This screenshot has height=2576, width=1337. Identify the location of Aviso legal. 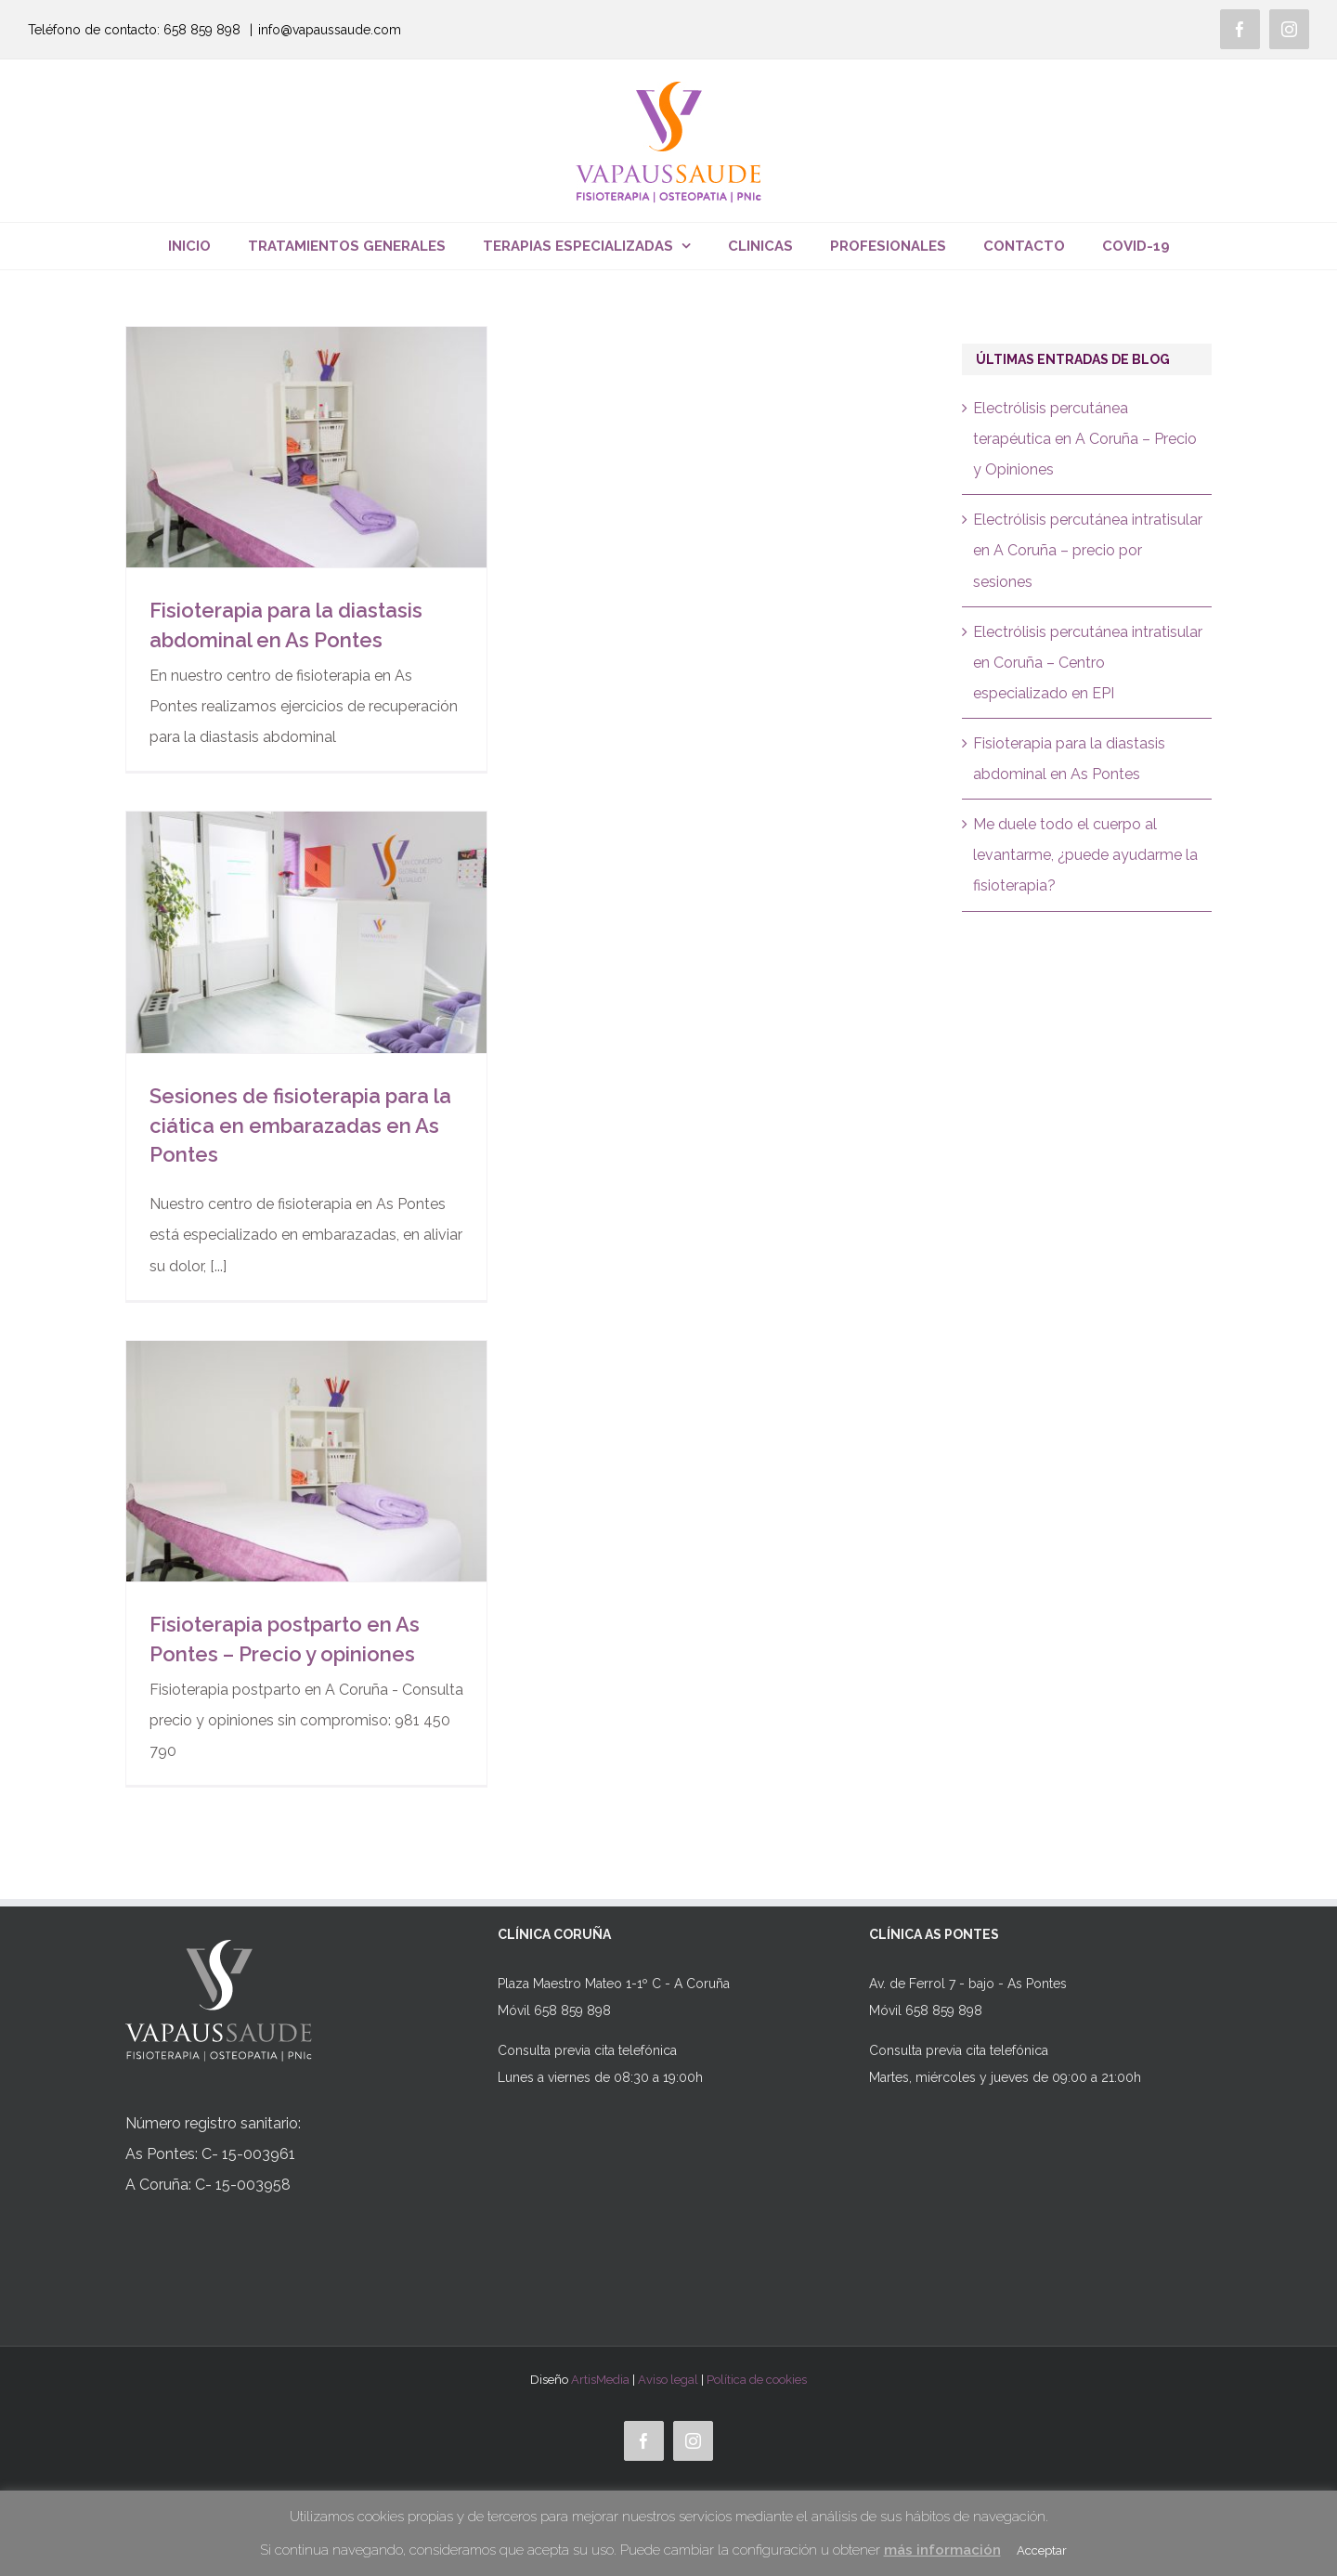
(668, 2380).